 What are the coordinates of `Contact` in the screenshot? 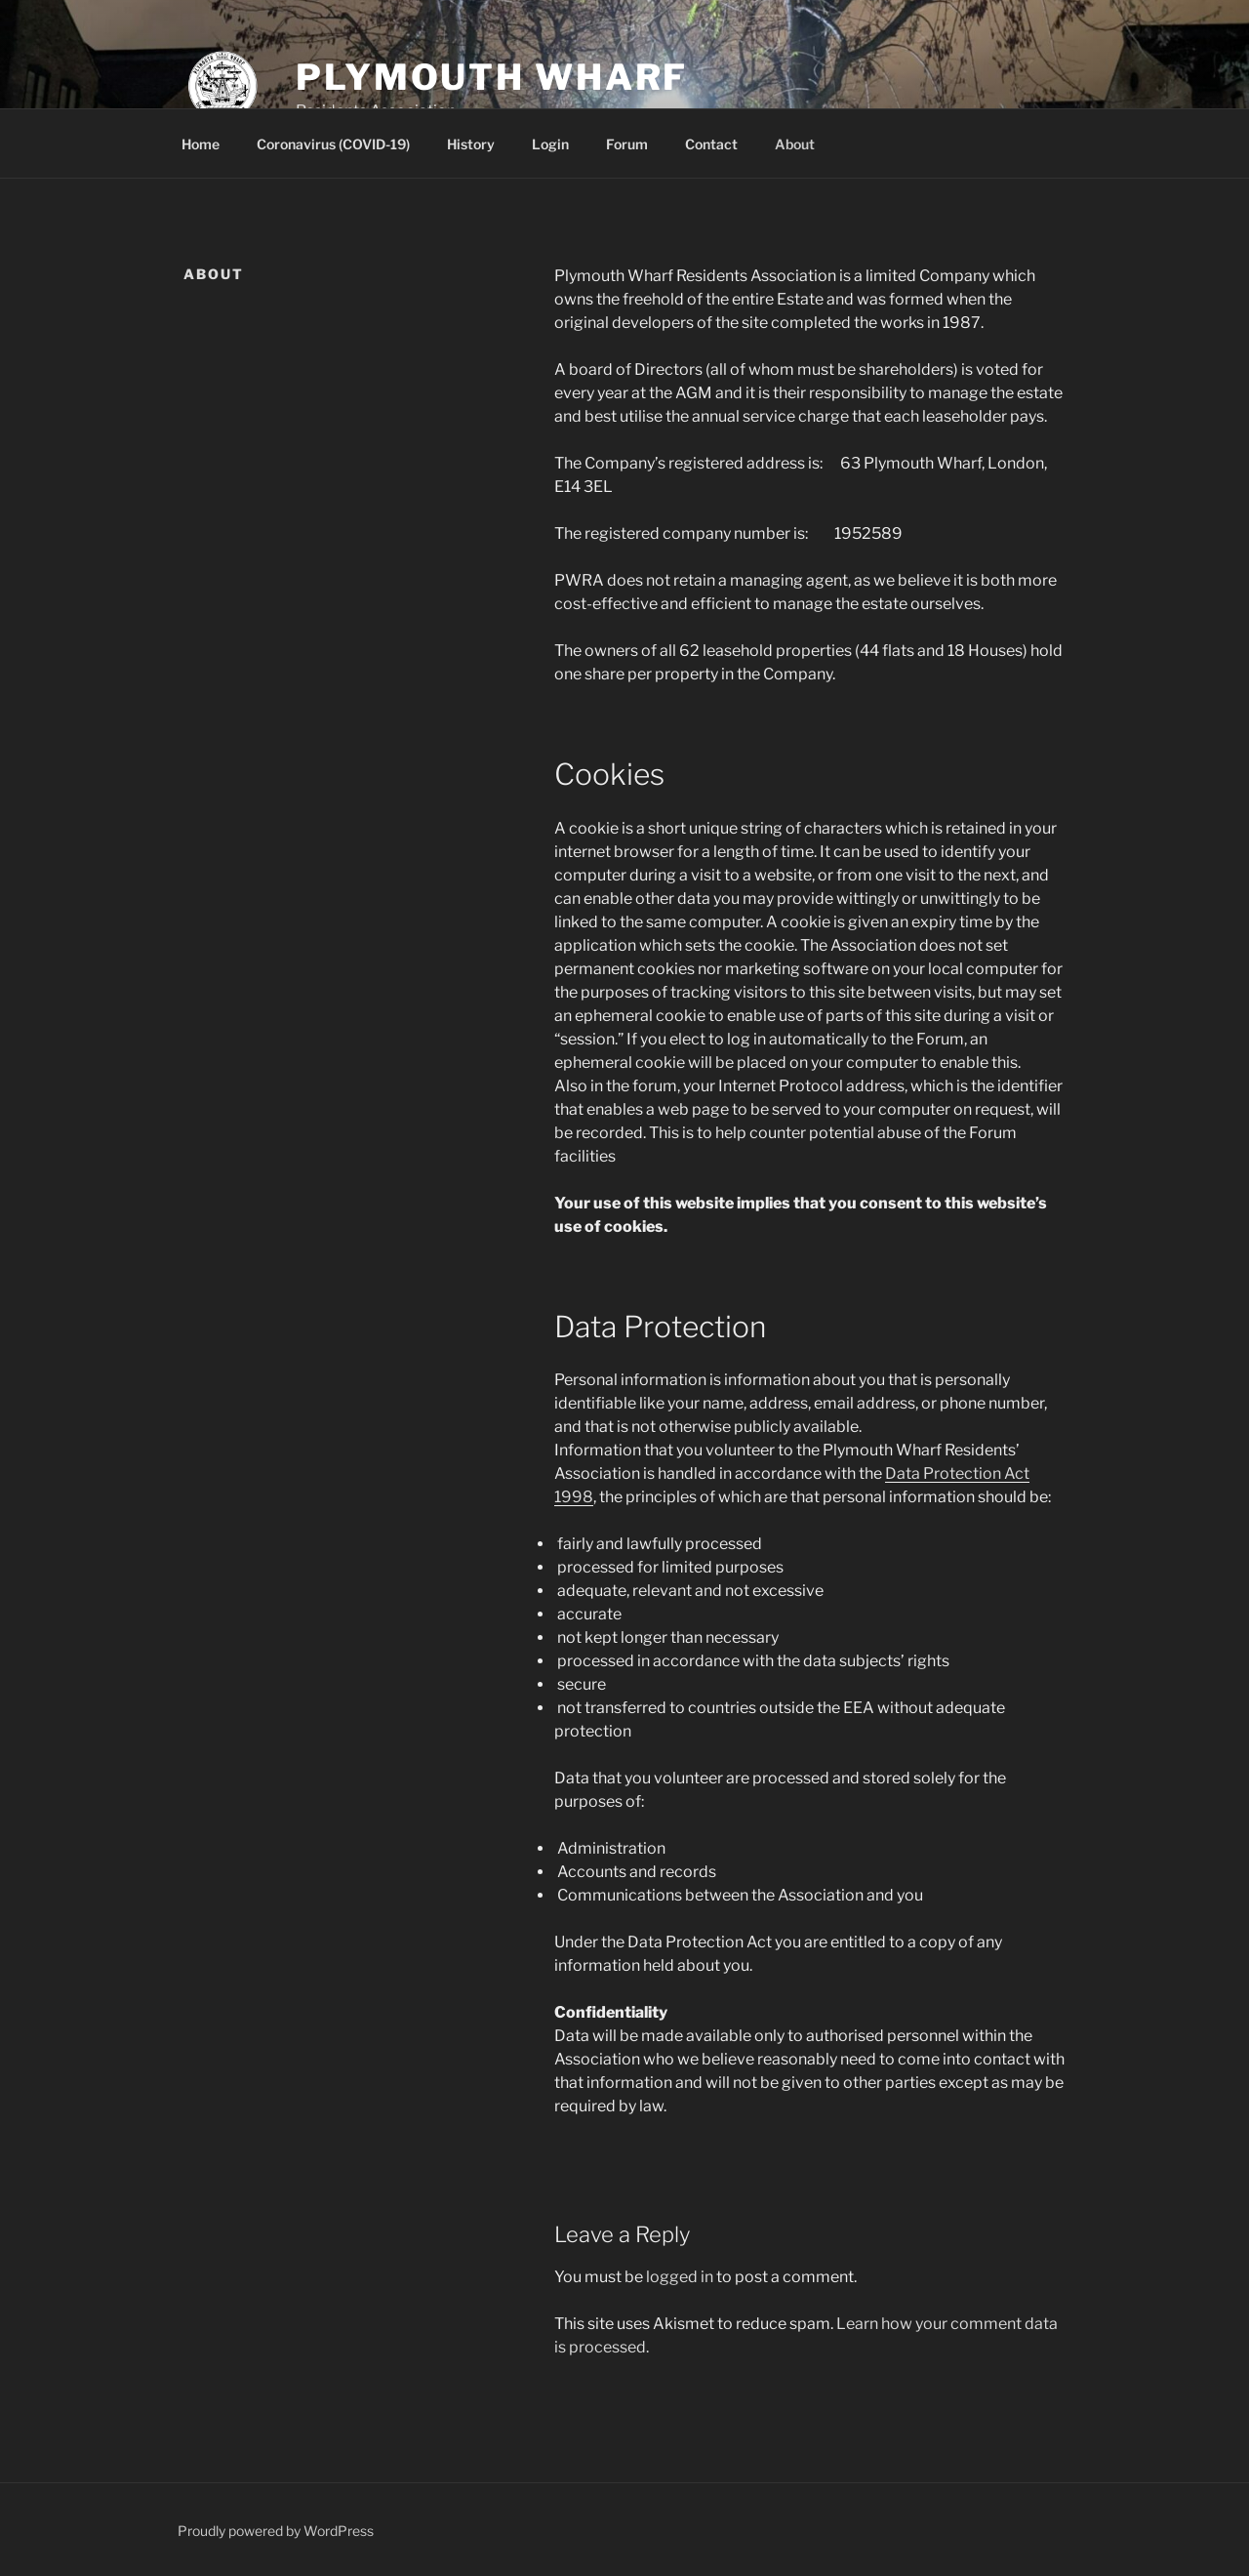 It's located at (711, 144).